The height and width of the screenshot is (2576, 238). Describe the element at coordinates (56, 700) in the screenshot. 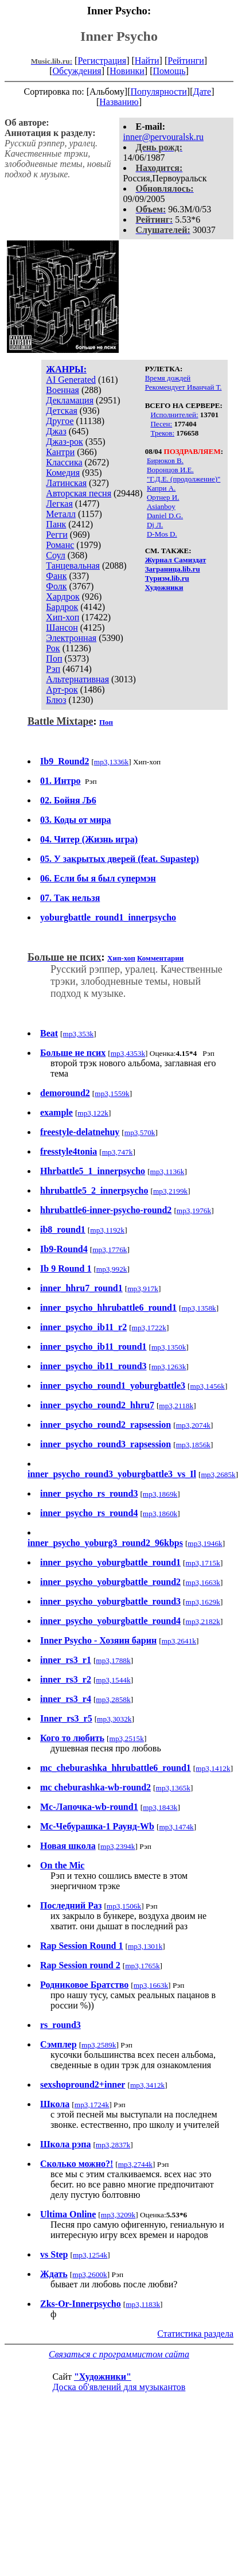

I see `Блюз` at that location.